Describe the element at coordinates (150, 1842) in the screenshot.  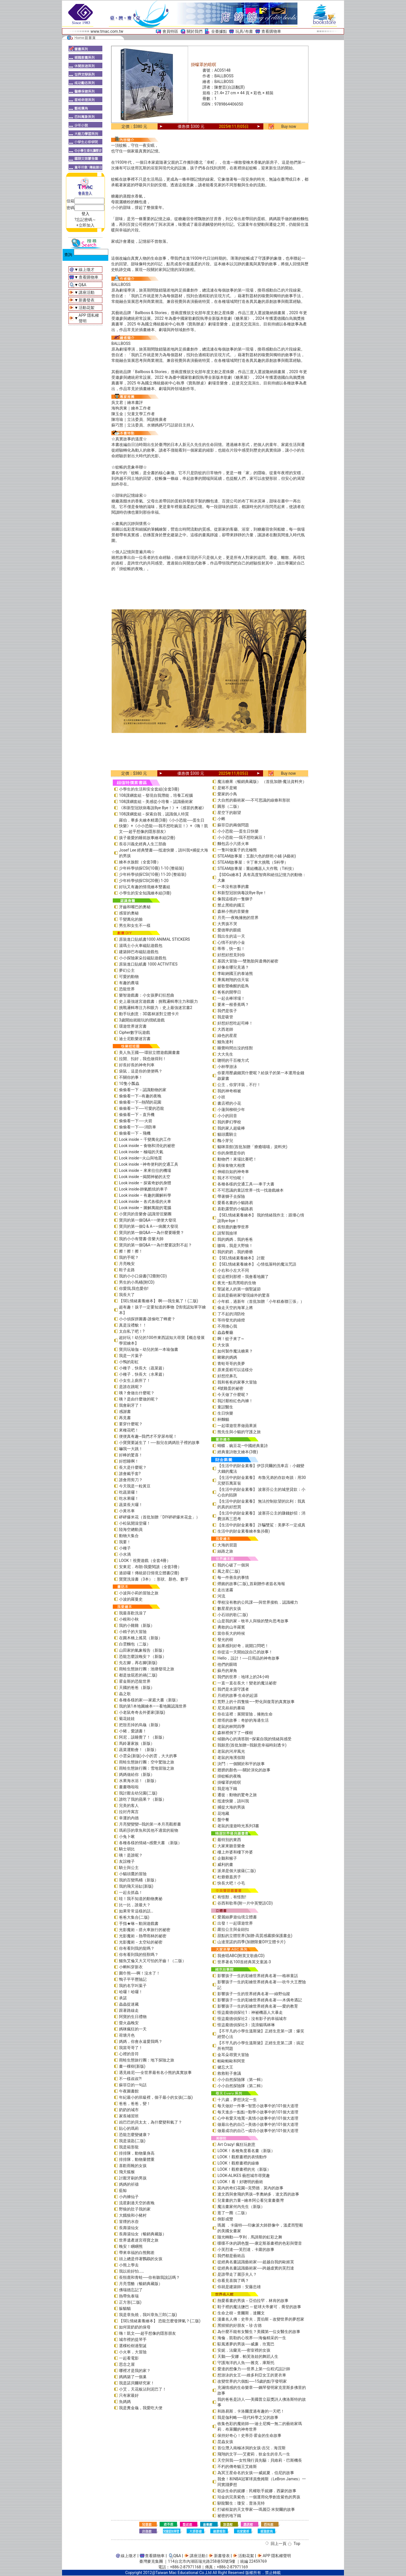
I see `各種各樣的情緒~感覺大書 （新版）` at that location.